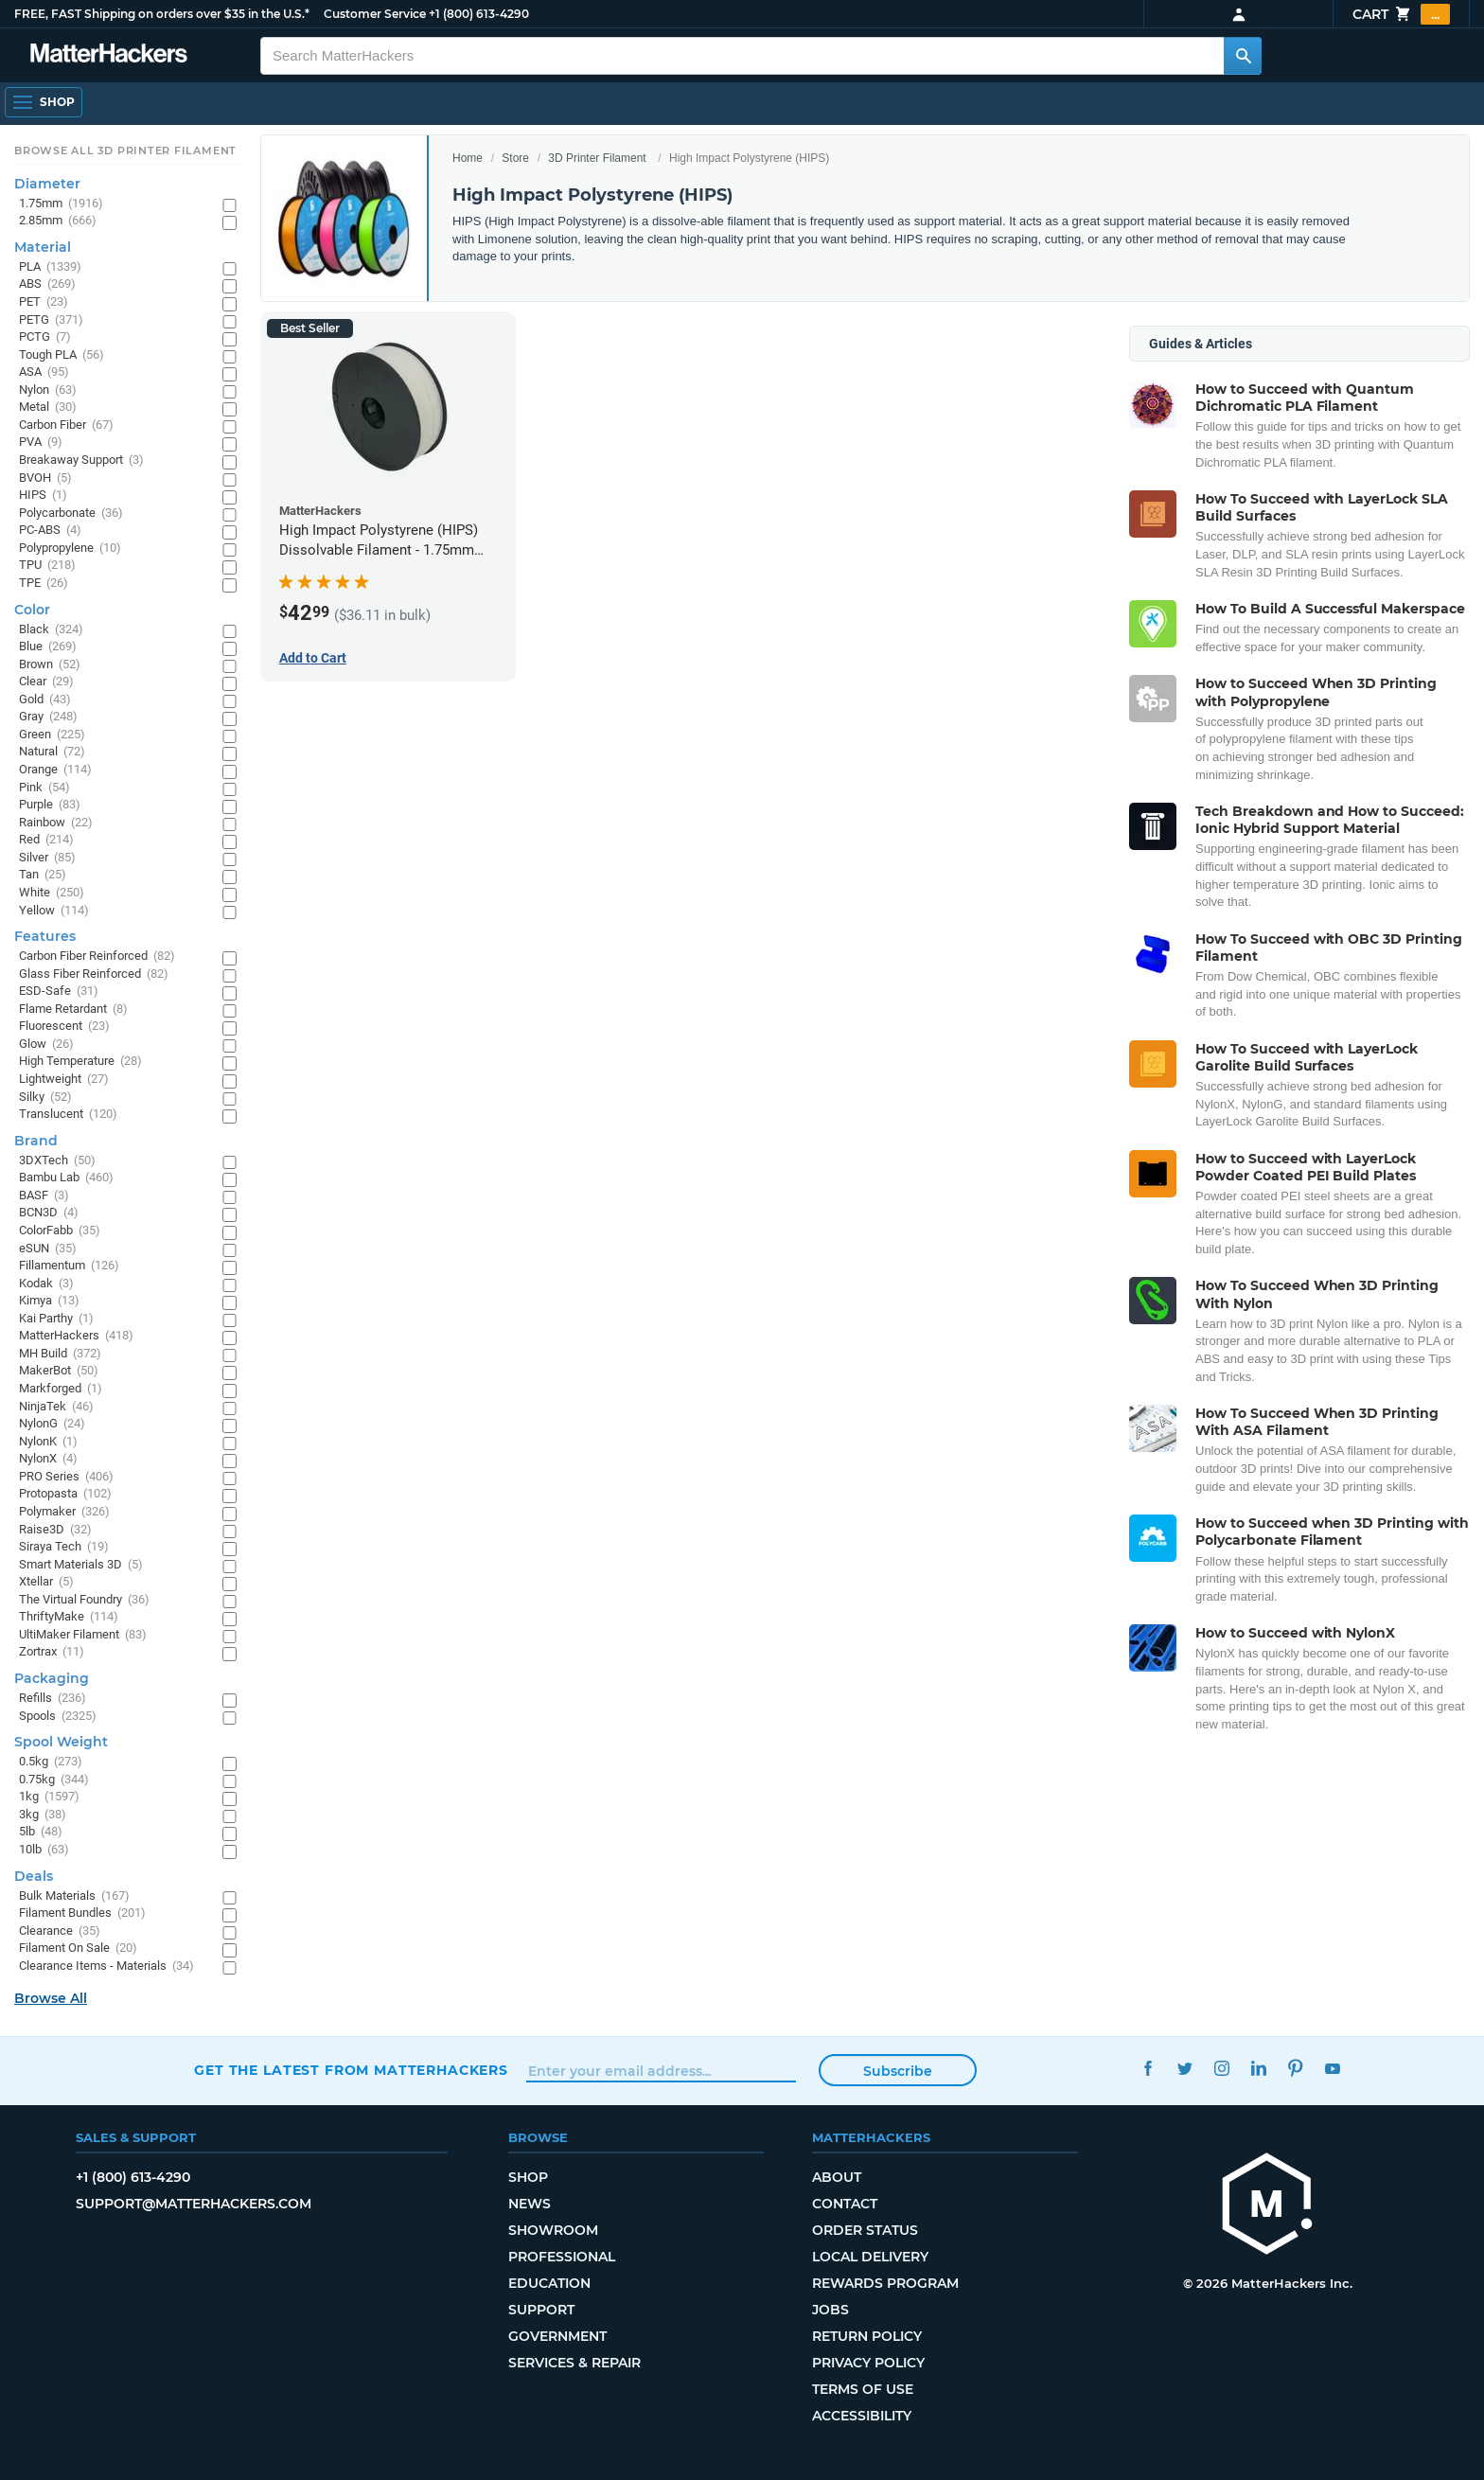 This screenshot has width=1484, height=2480. Describe the element at coordinates (81, 460) in the screenshot. I see `Breakaway Support` at that location.